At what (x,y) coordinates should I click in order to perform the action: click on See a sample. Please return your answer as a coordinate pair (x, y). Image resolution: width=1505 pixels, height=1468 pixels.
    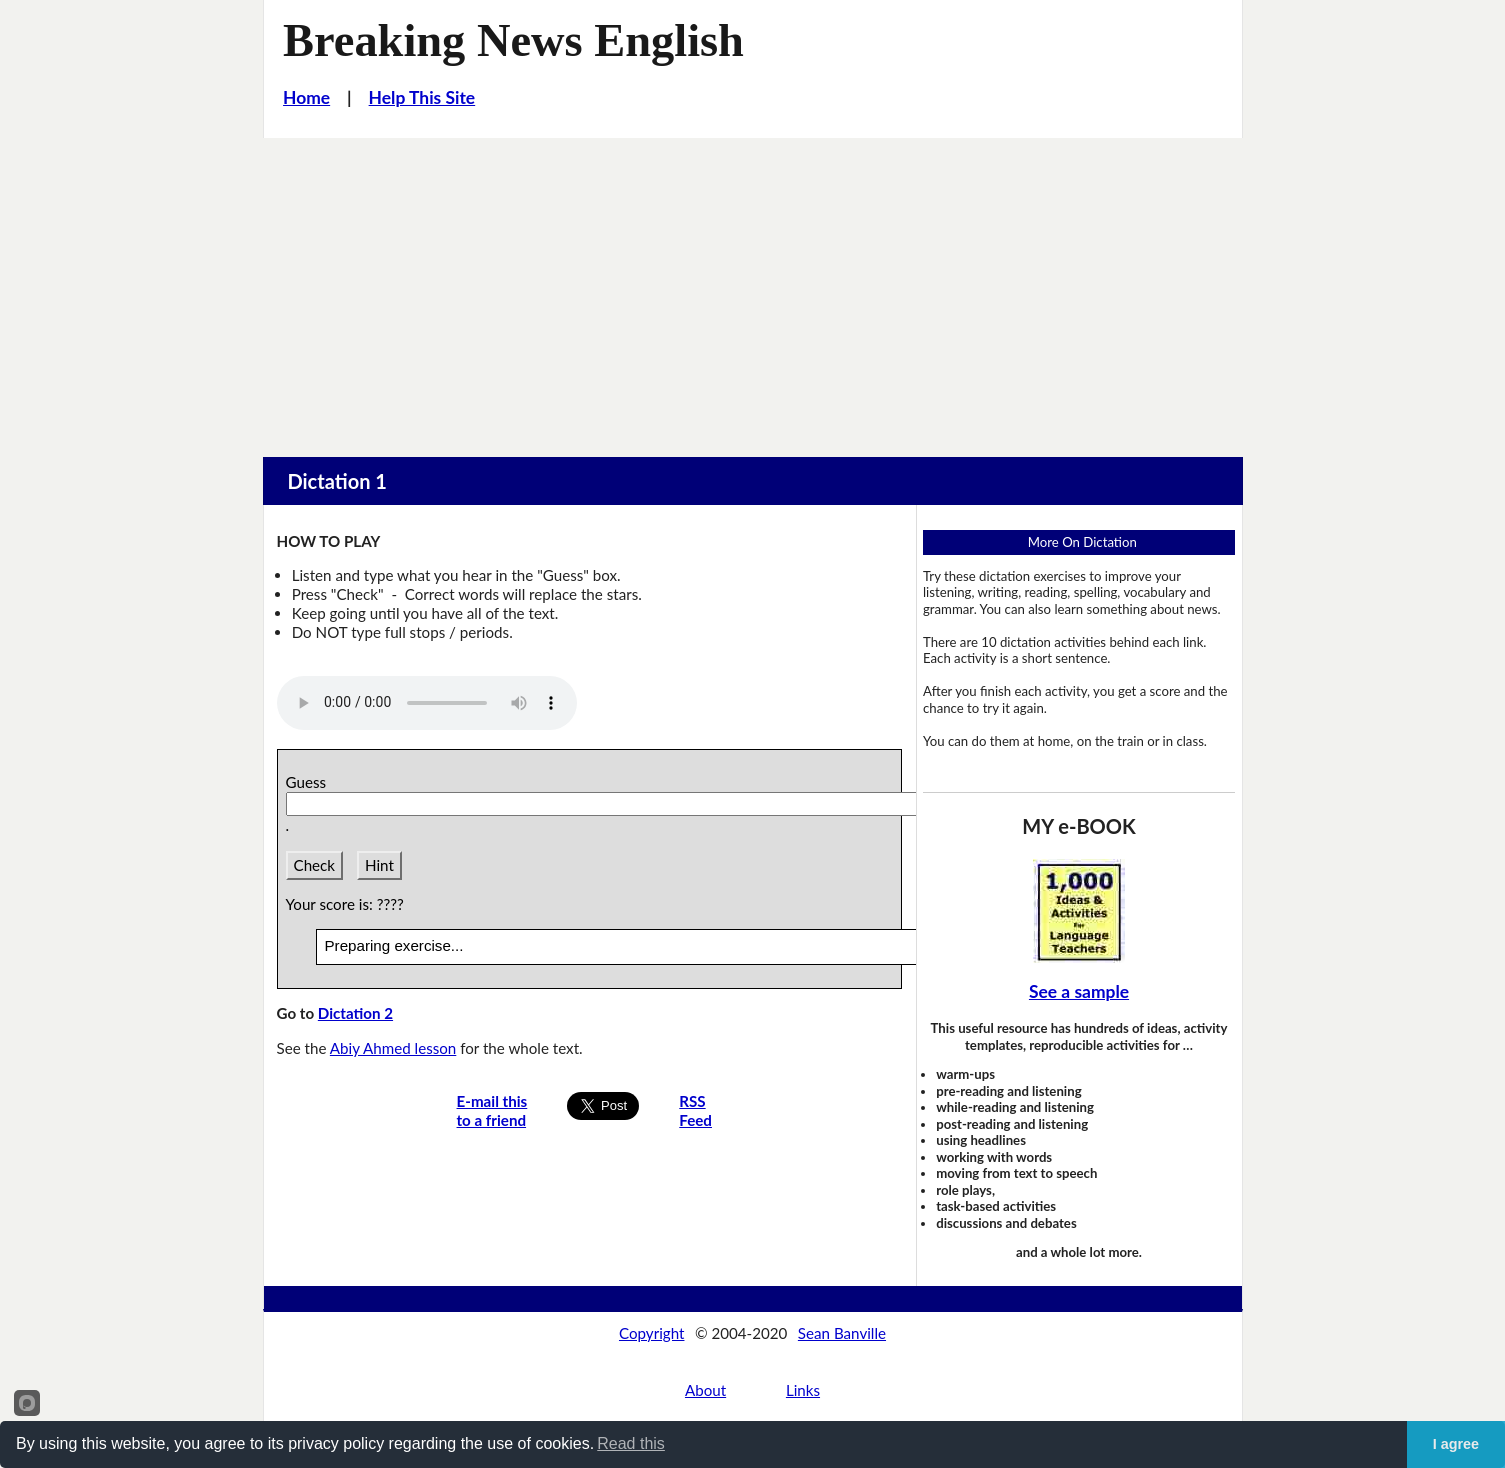
    Looking at the image, I should click on (1079, 991).